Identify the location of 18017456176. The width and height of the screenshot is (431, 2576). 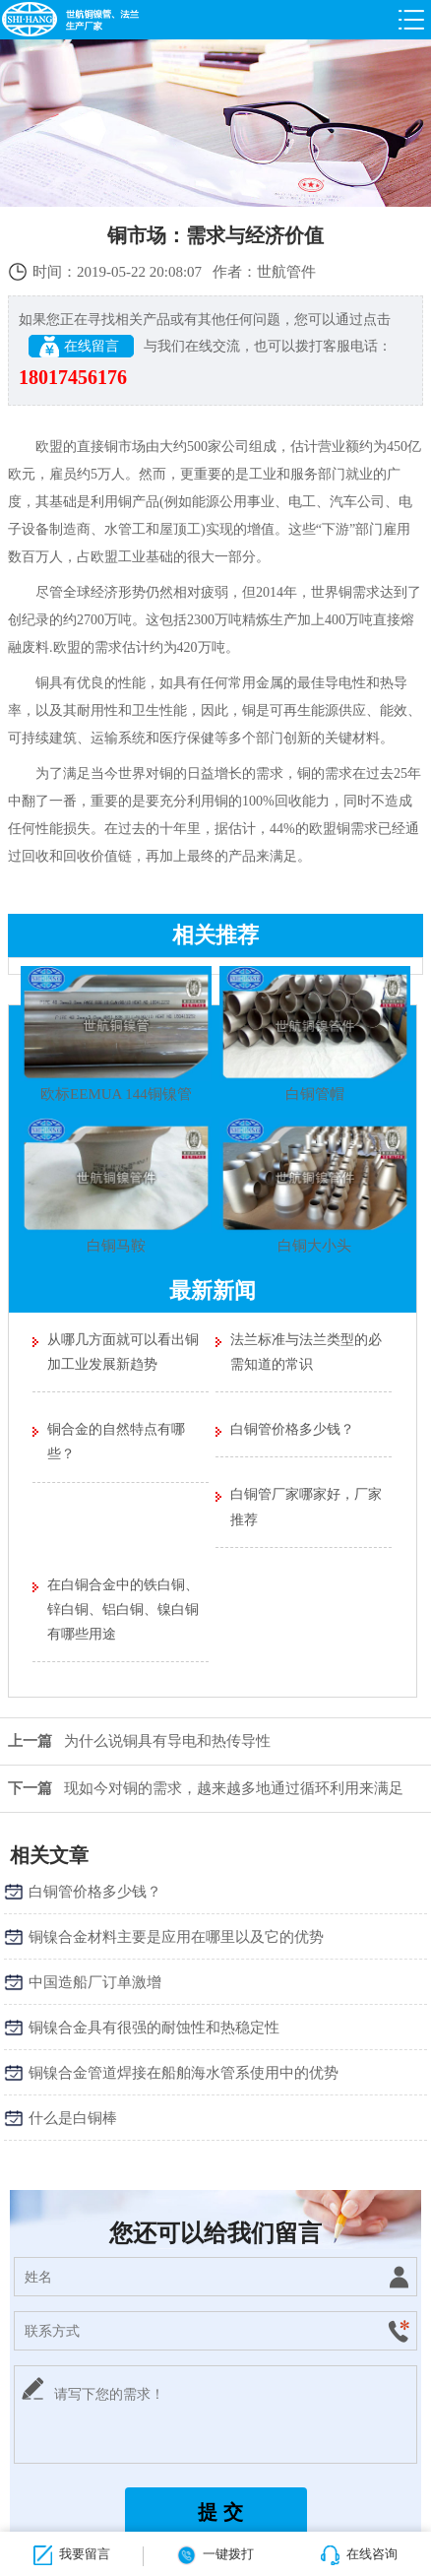
(73, 377).